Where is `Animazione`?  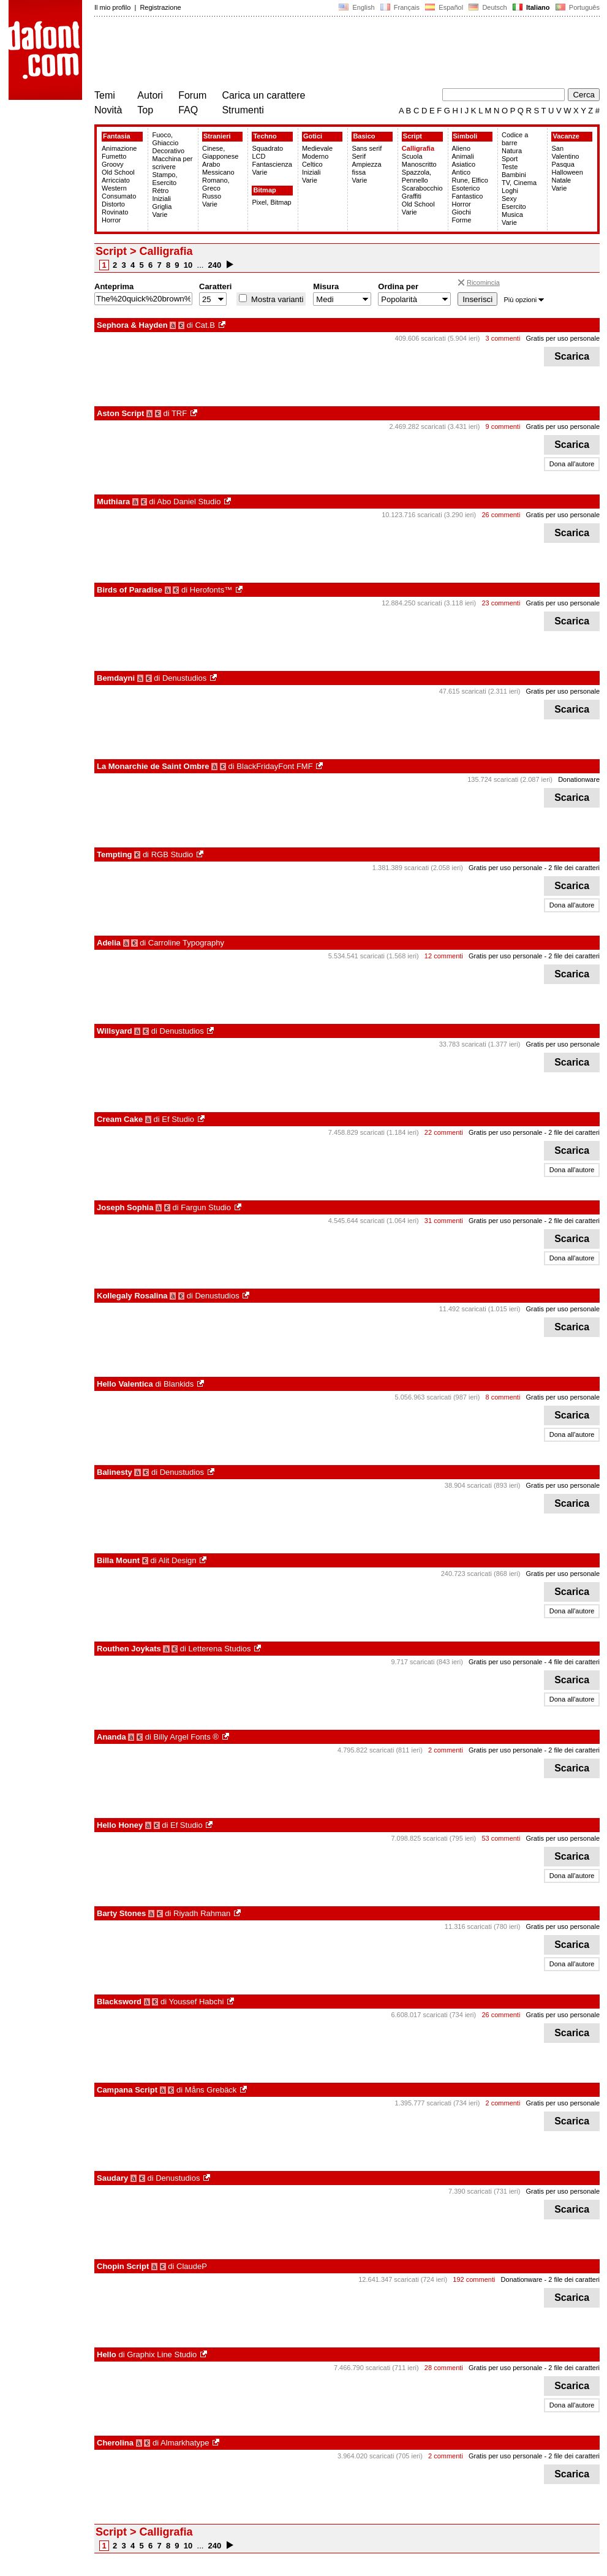 Animazione is located at coordinates (119, 148).